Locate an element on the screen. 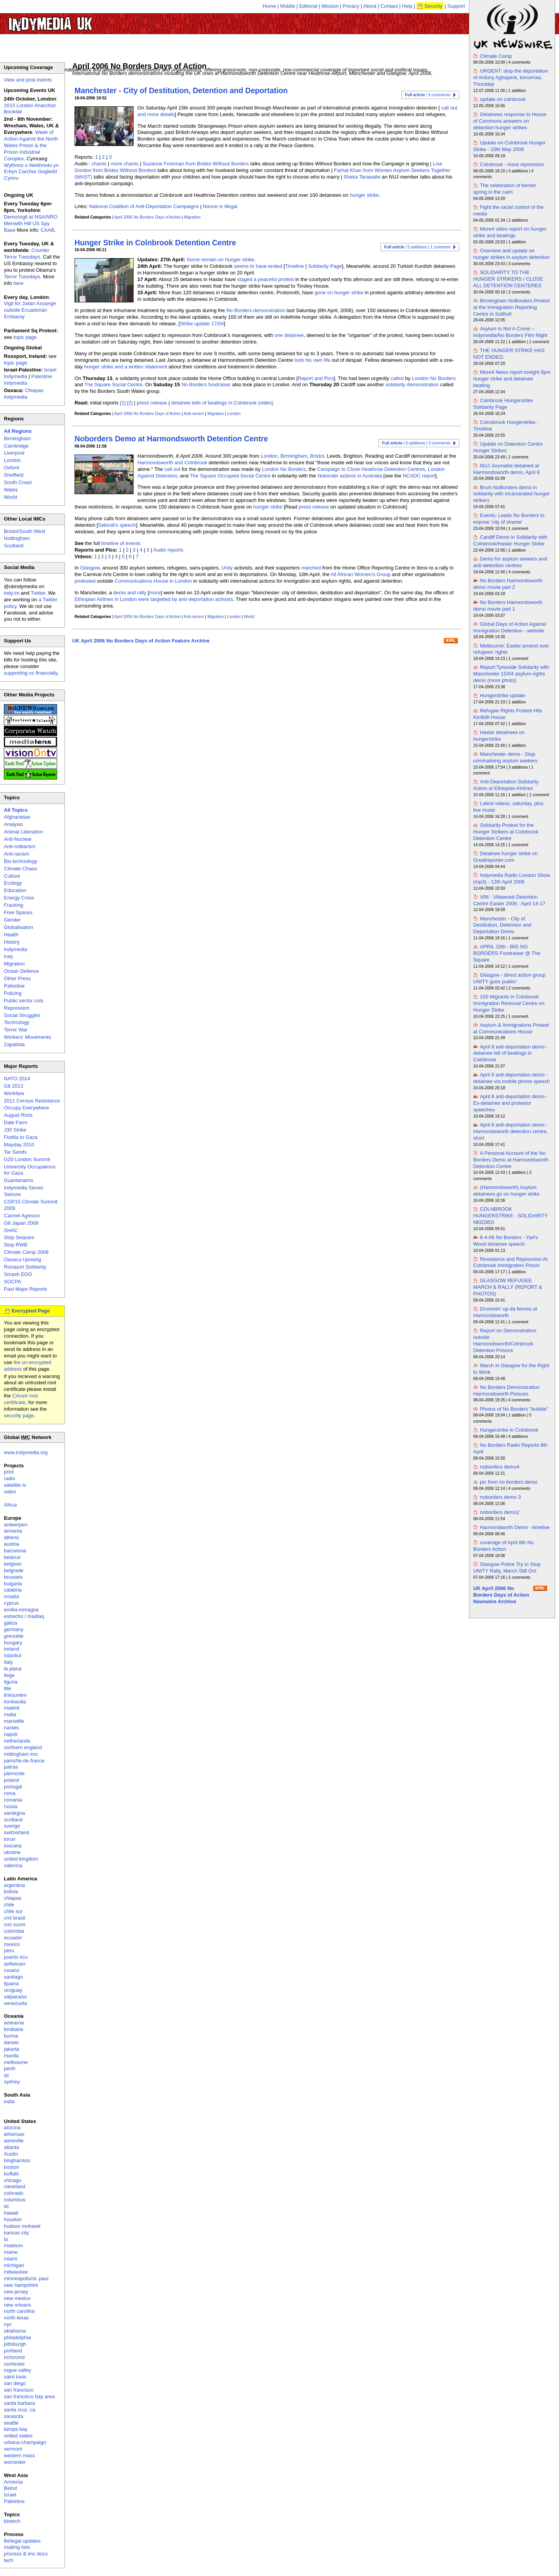 The image size is (559, 2576). switzerland is located at coordinates (16, 1832).